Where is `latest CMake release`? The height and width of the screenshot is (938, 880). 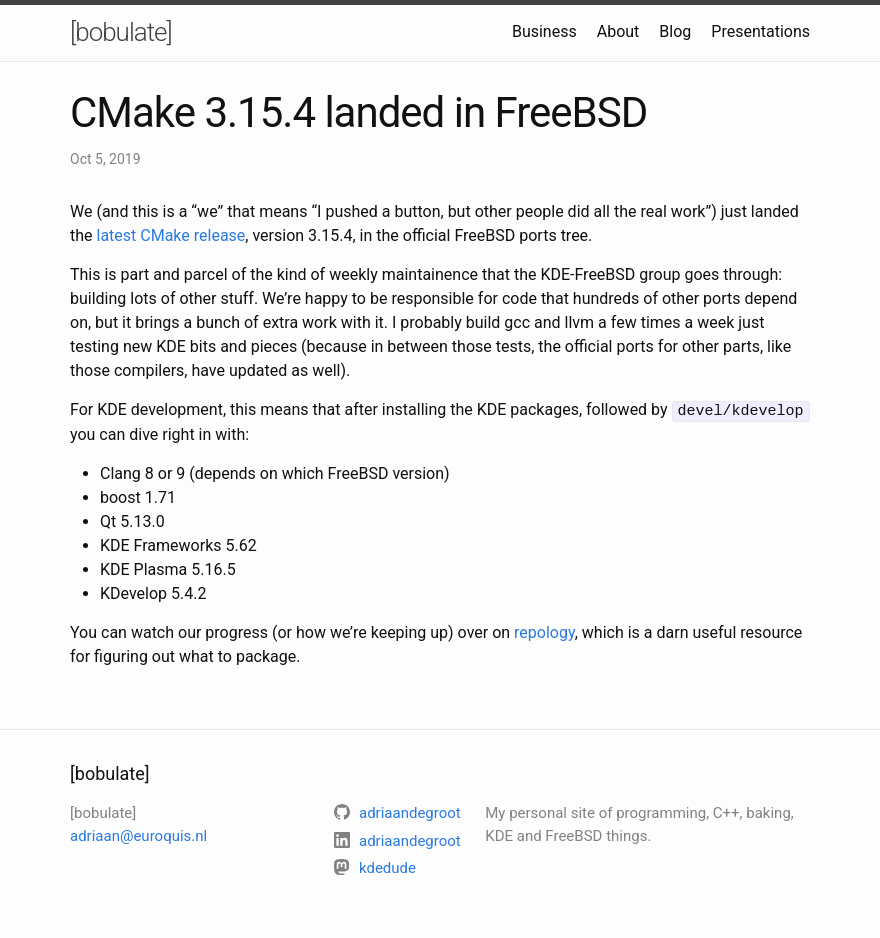 latest CMake release is located at coordinates (171, 235).